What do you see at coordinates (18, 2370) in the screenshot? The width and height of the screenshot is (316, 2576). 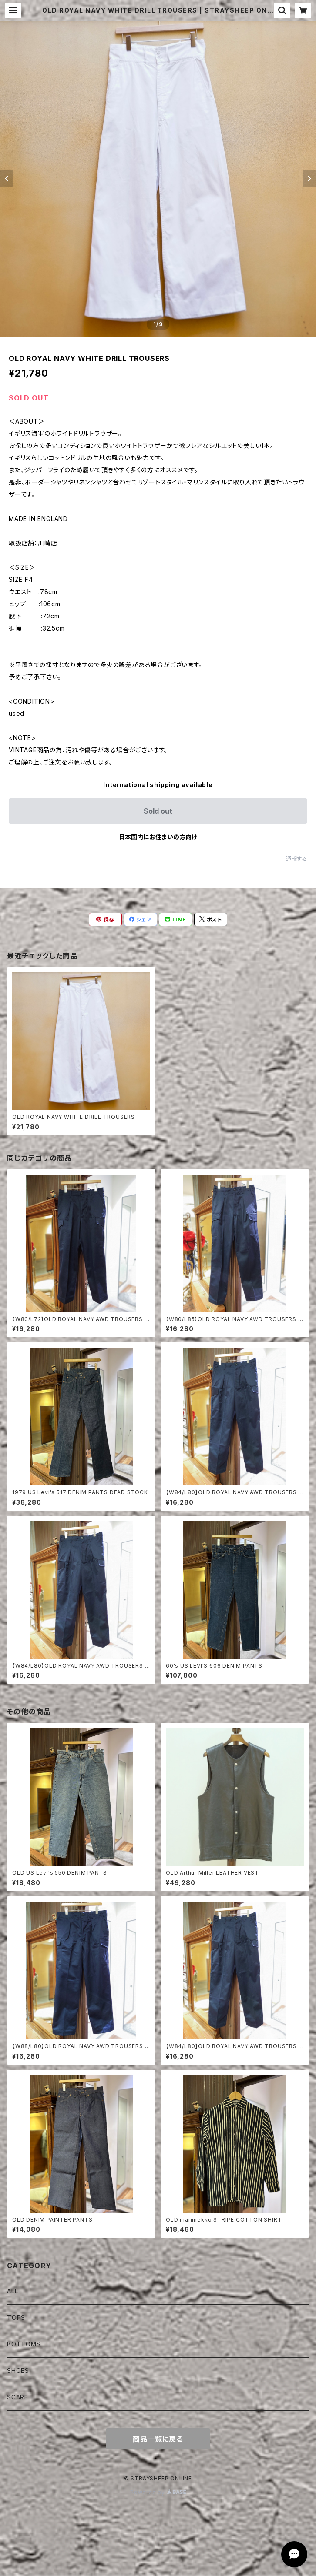 I see `SHOES` at bounding box center [18, 2370].